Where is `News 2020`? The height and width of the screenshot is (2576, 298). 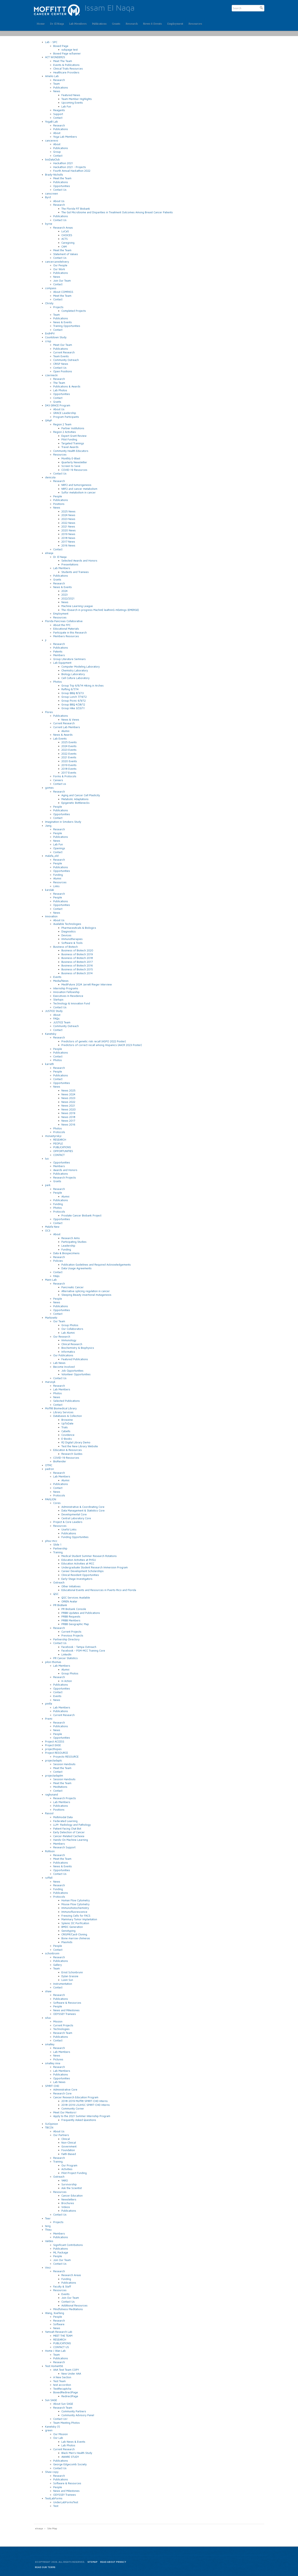
News 2020 is located at coordinates (68, 1109).